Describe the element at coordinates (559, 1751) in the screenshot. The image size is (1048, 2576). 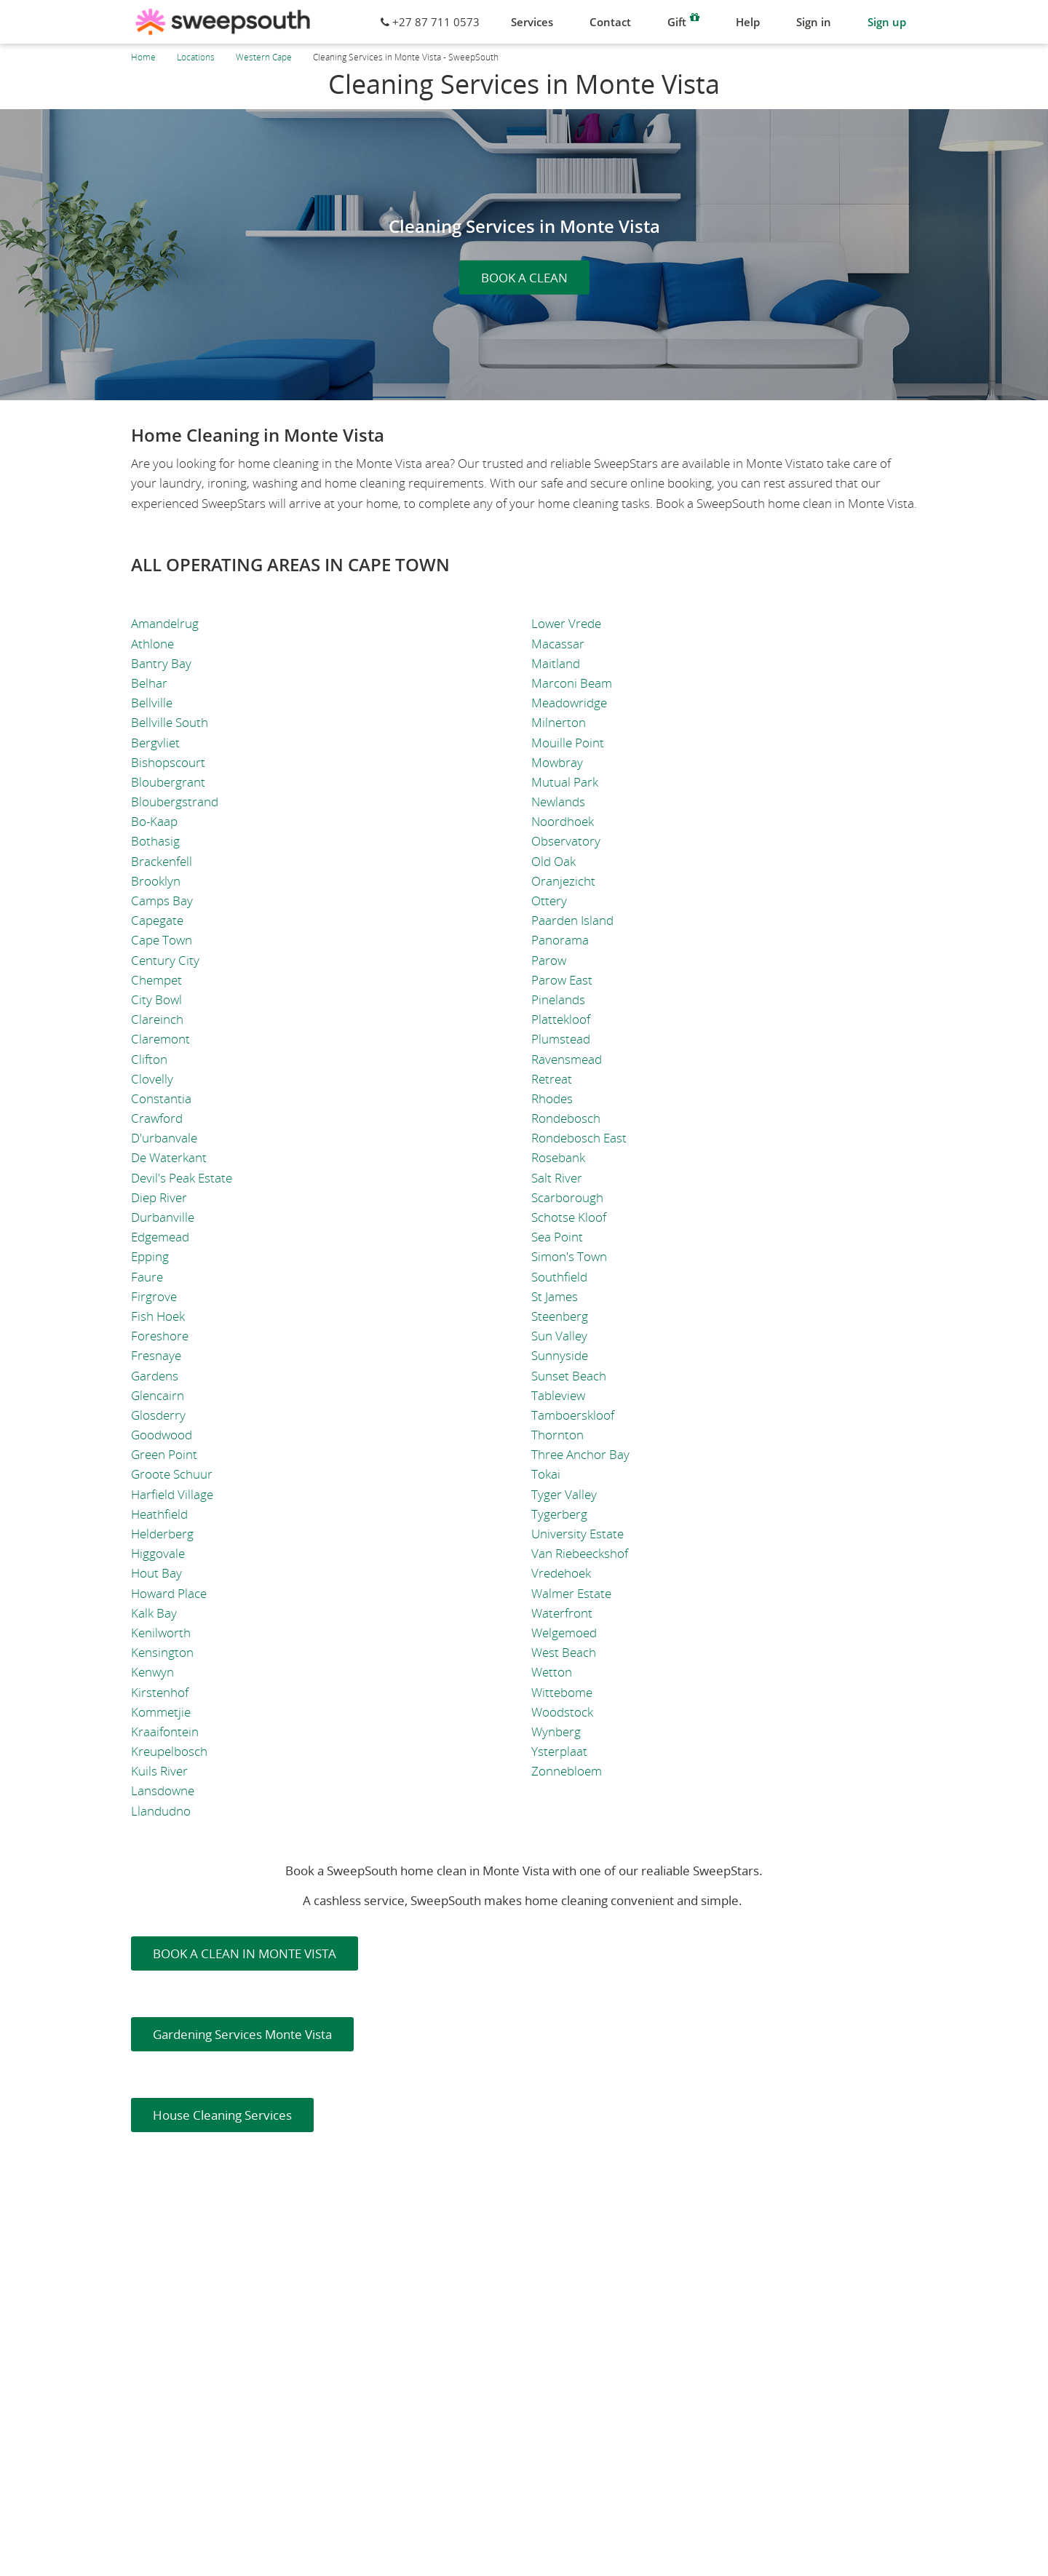
I see `Ysterplaat` at that location.